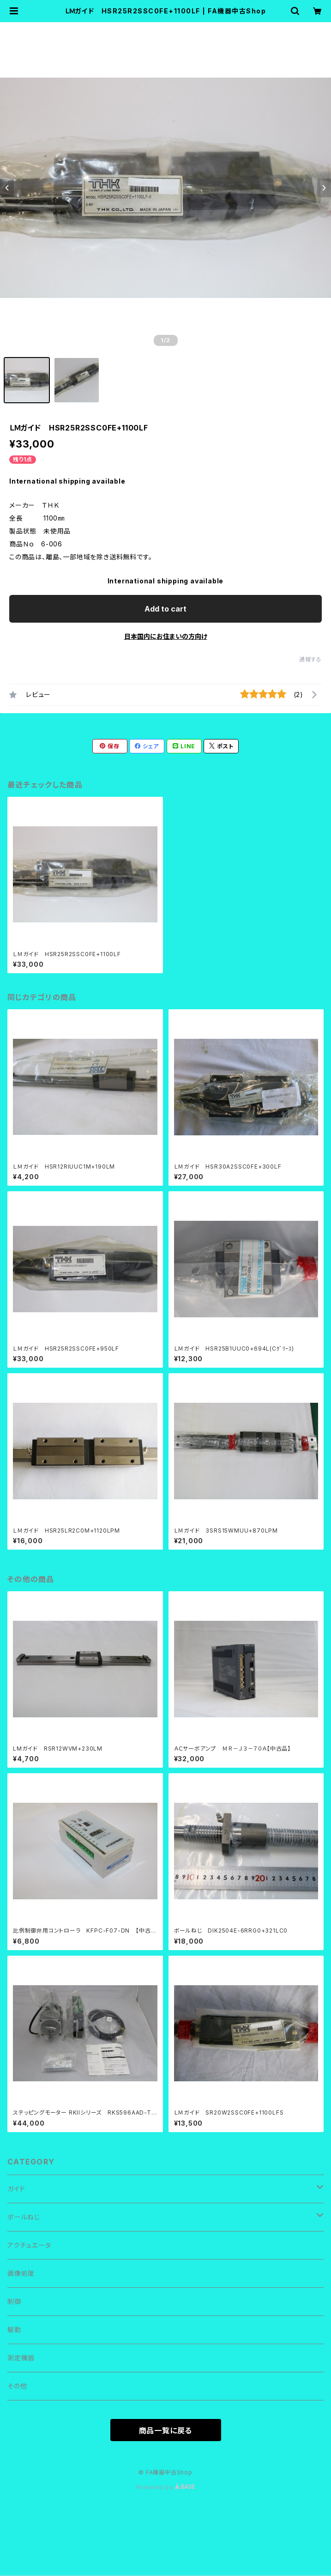 This screenshot has height=2576, width=331. I want to click on 商品一覧に戻る, so click(166, 2430).